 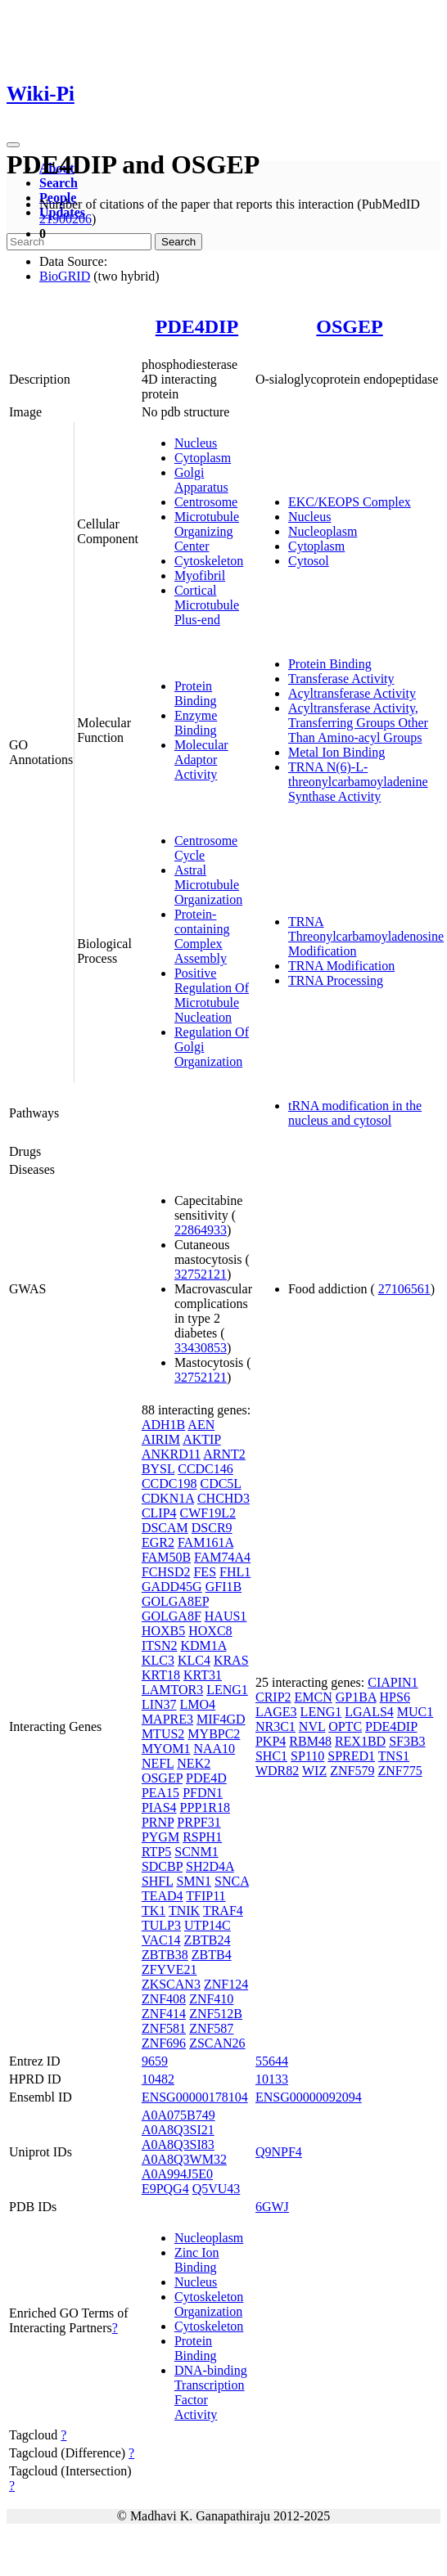 I want to click on SP110, so click(x=307, y=1756).